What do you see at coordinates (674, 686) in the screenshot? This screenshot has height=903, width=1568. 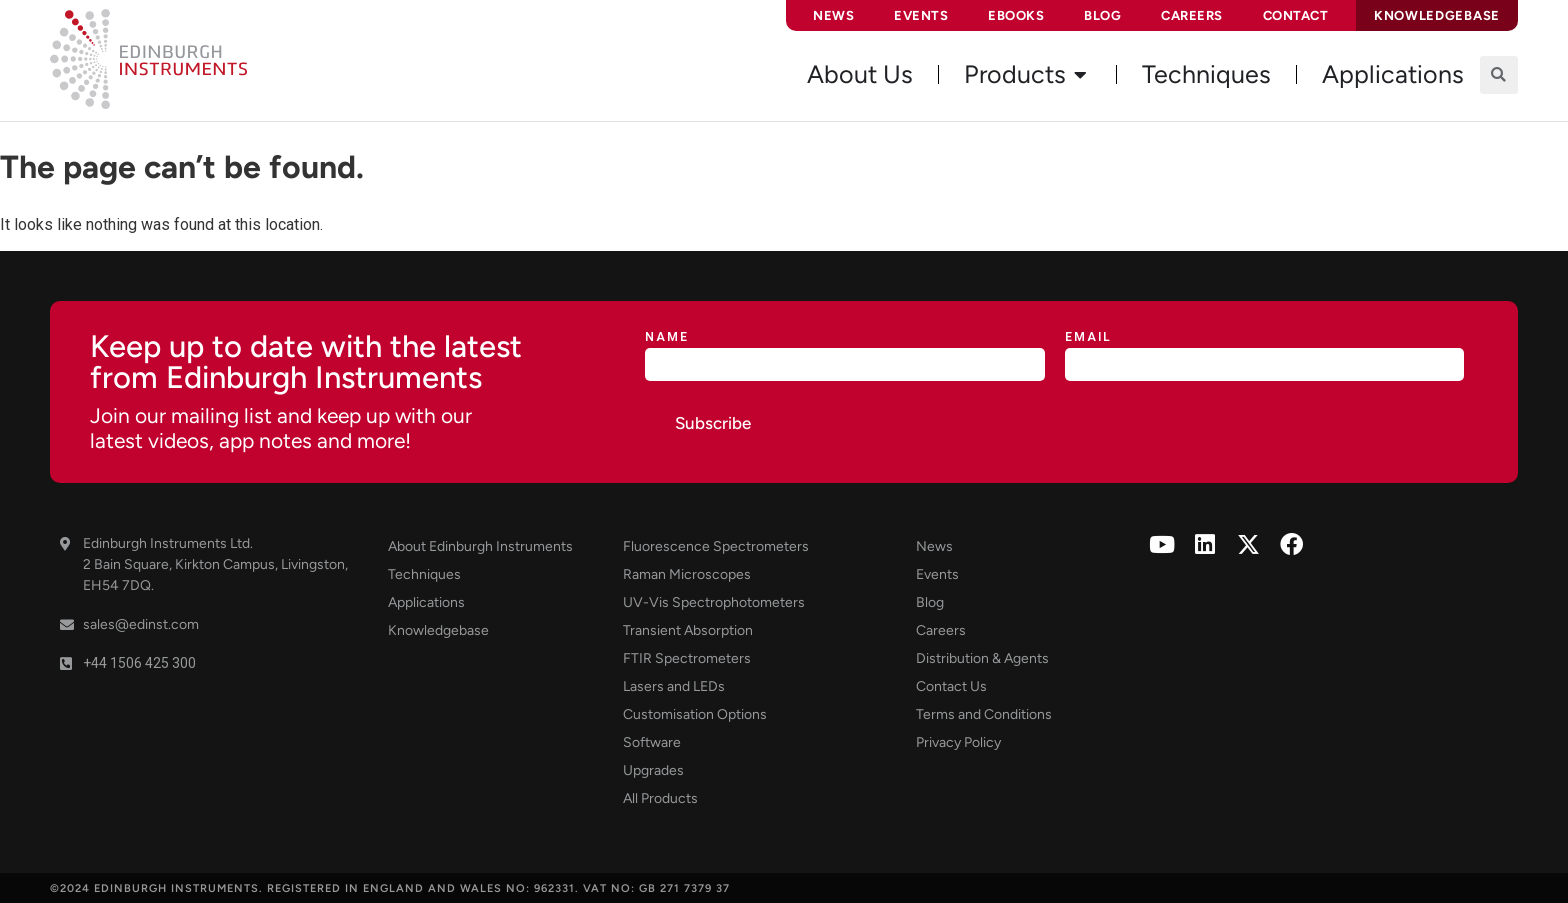 I see `Lasers and LEDs` at bounding box center [674, 686].